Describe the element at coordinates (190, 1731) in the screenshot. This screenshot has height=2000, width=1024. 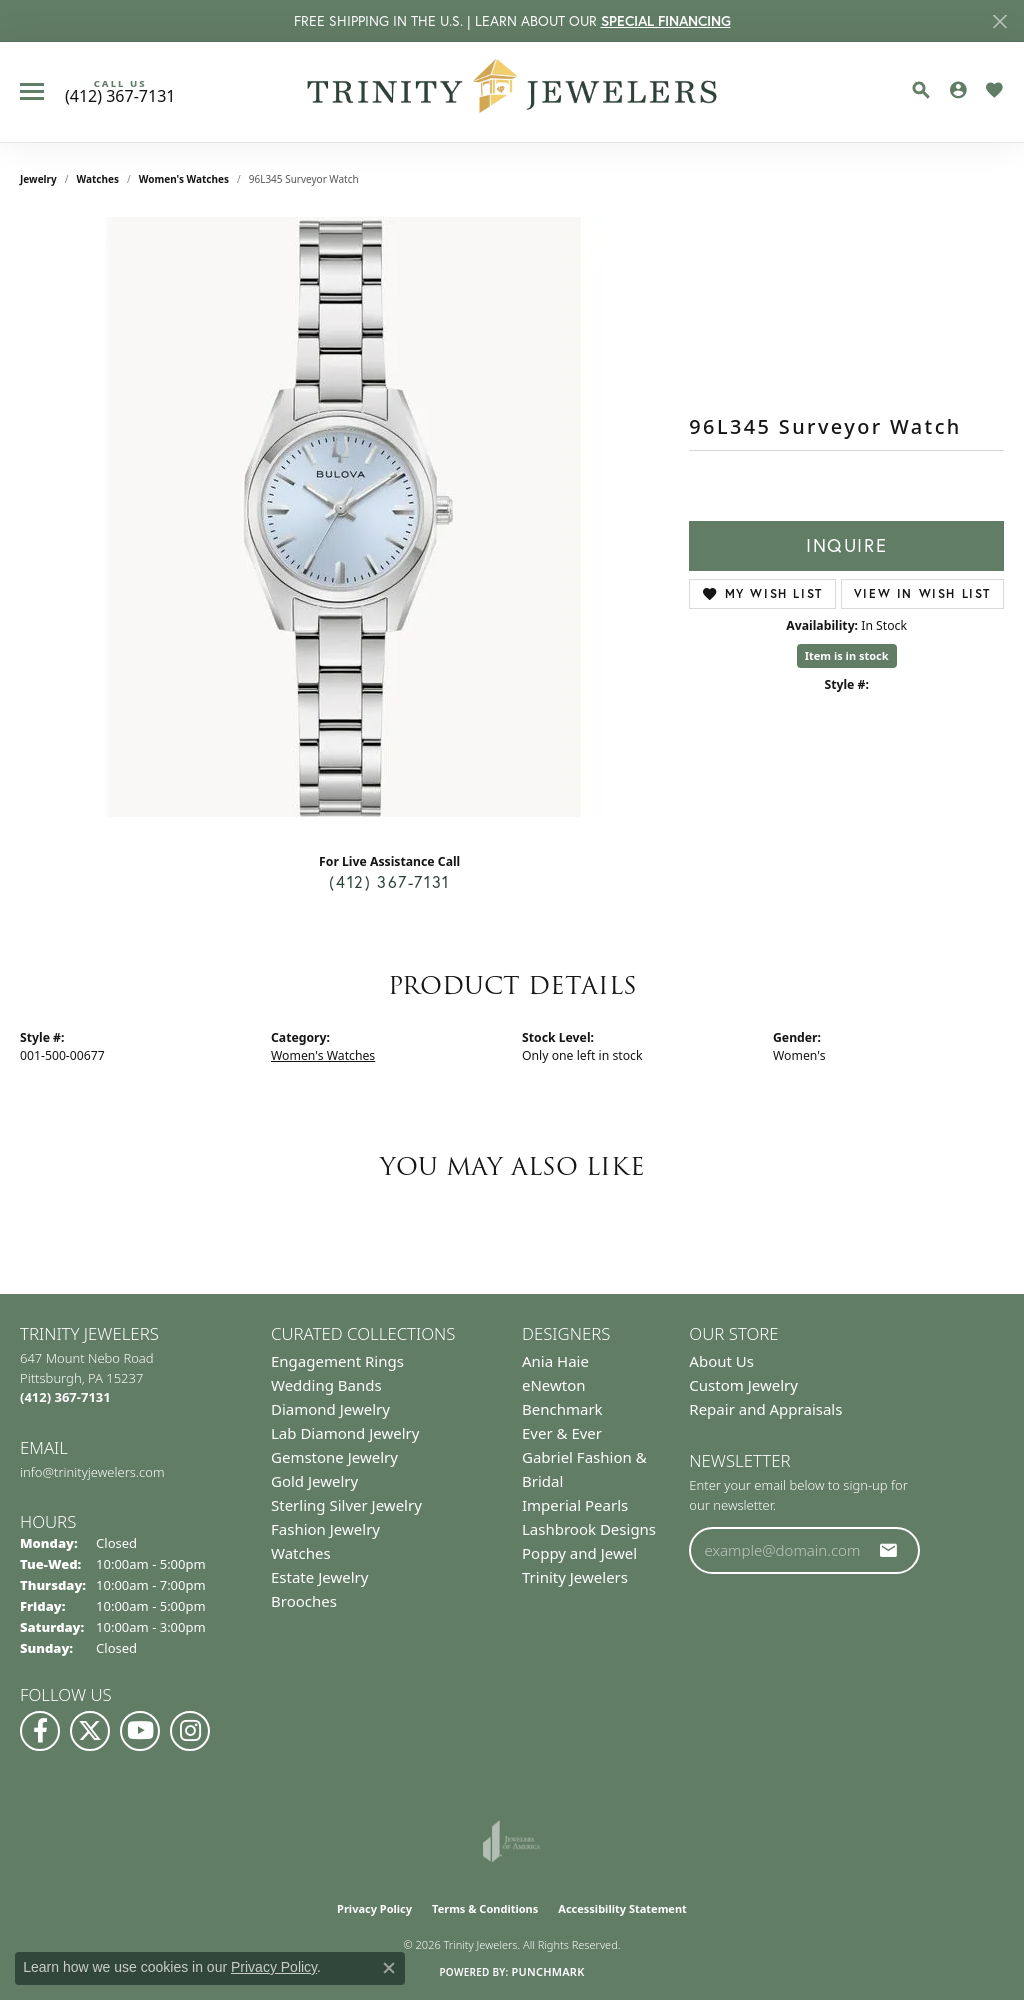
I see `[Follow Us on Instagram (opens in new tab)]` at that location.